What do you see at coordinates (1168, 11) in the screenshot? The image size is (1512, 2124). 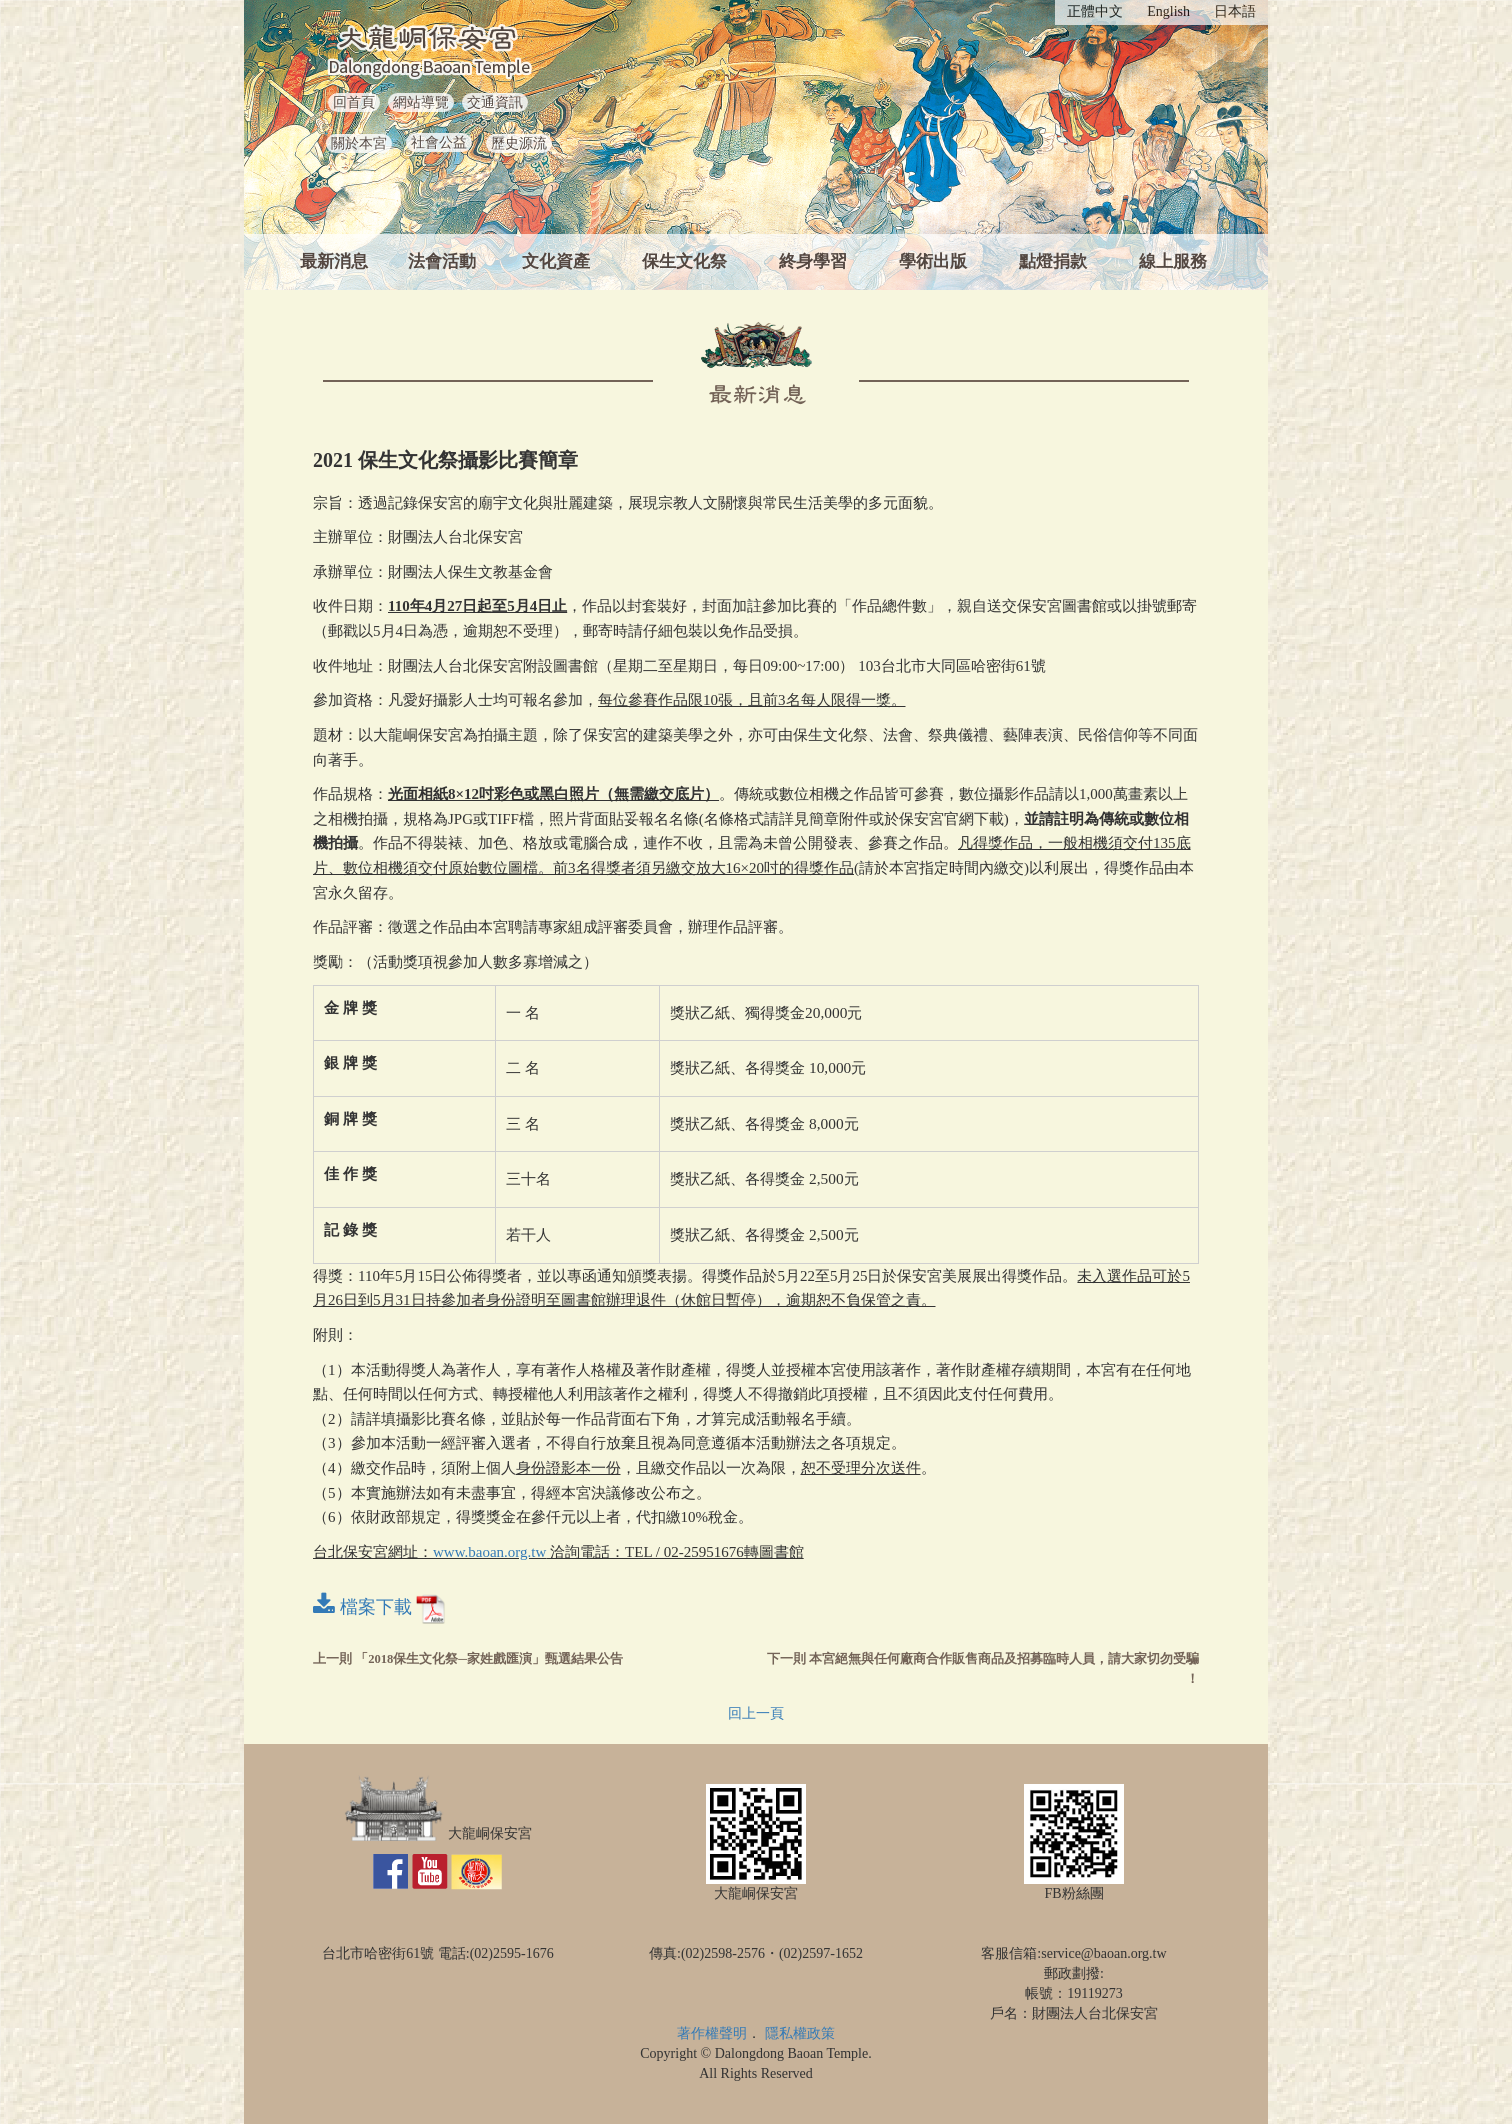 I see `English` at bounding box center [1168, 11].